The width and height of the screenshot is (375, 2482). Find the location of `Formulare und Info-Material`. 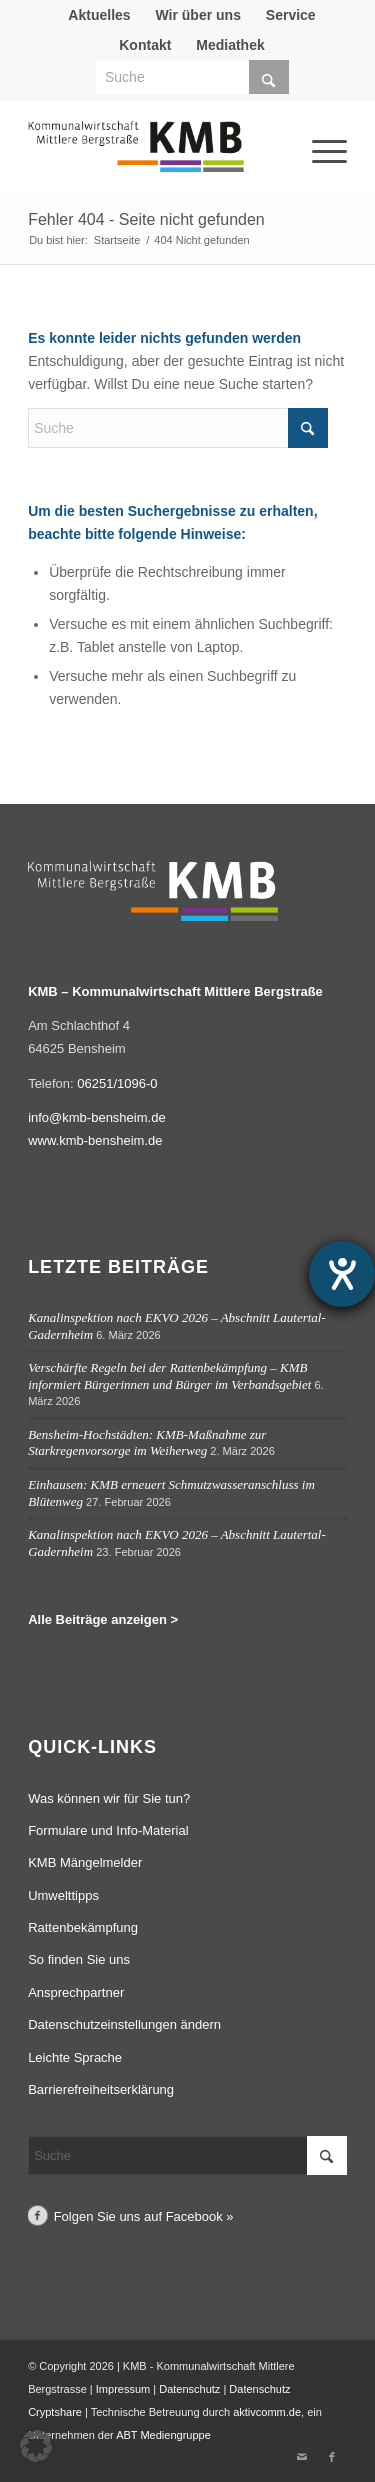

Formulare und Info-Material is located at coordinates (108, 1830).